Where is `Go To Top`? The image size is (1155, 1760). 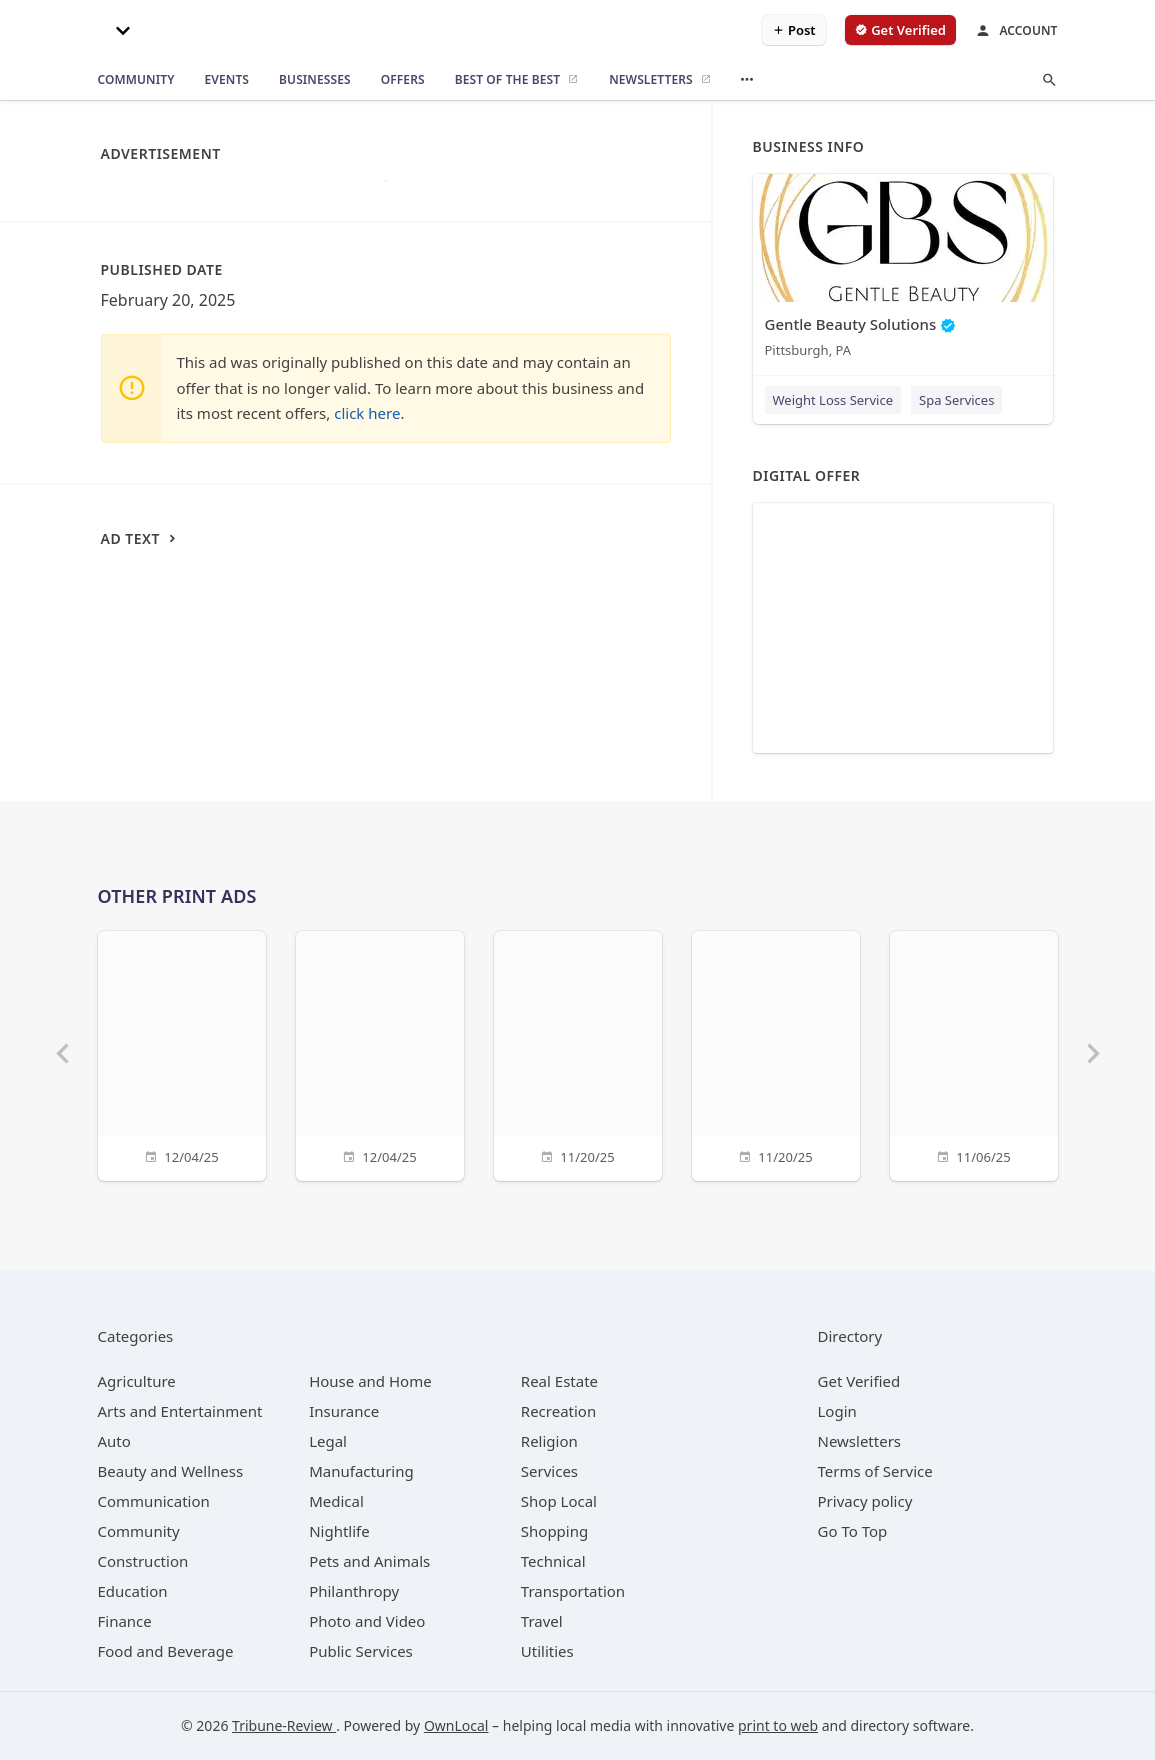 Go To Top is located at coordinates (853, 1531).